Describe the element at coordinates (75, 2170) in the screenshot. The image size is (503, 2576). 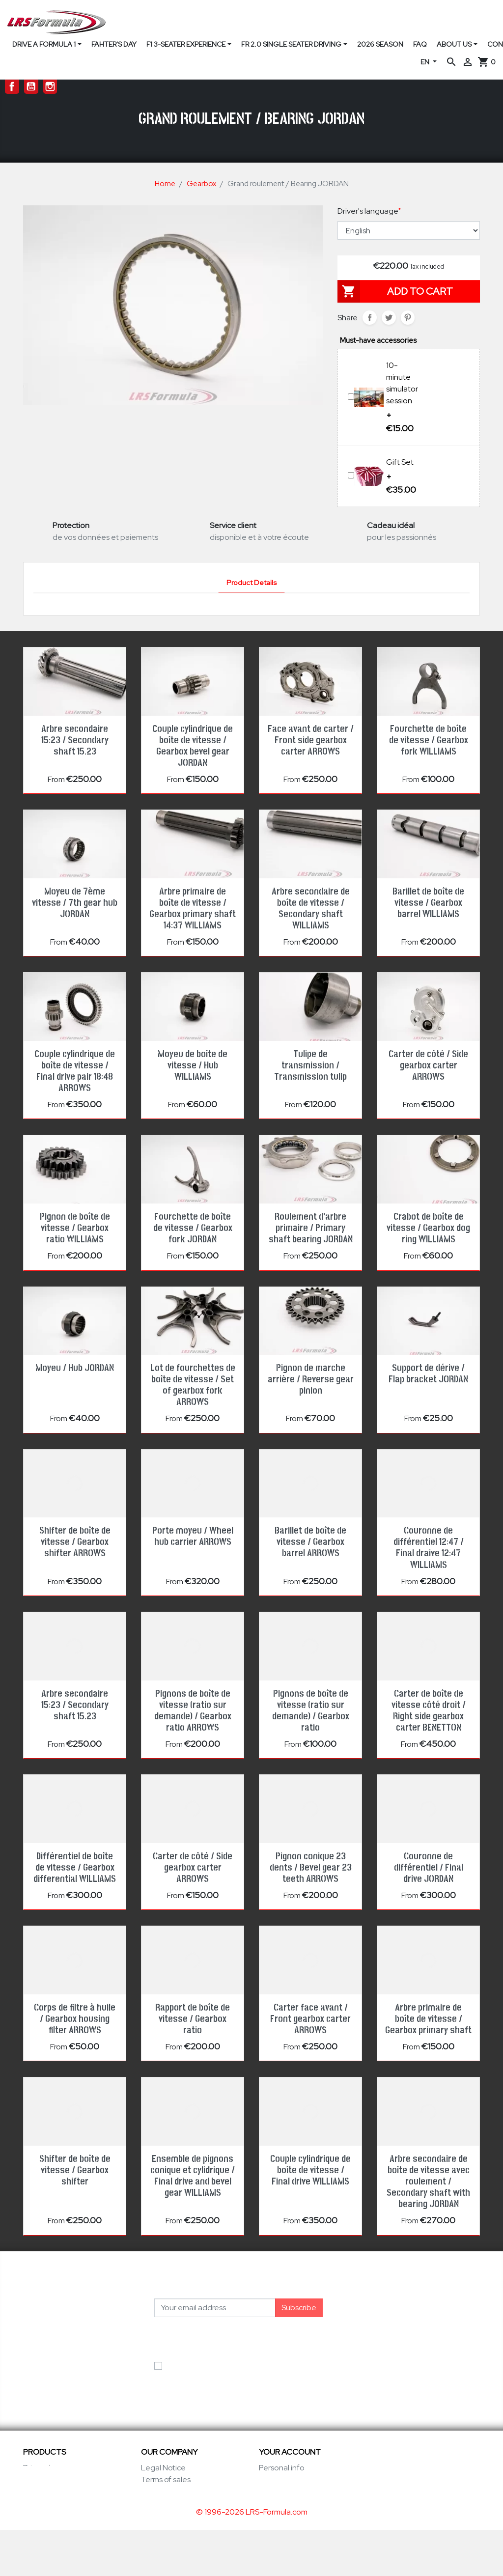
I see `Shifter de boîte de vitesse / Gearbox shifter` at that location.